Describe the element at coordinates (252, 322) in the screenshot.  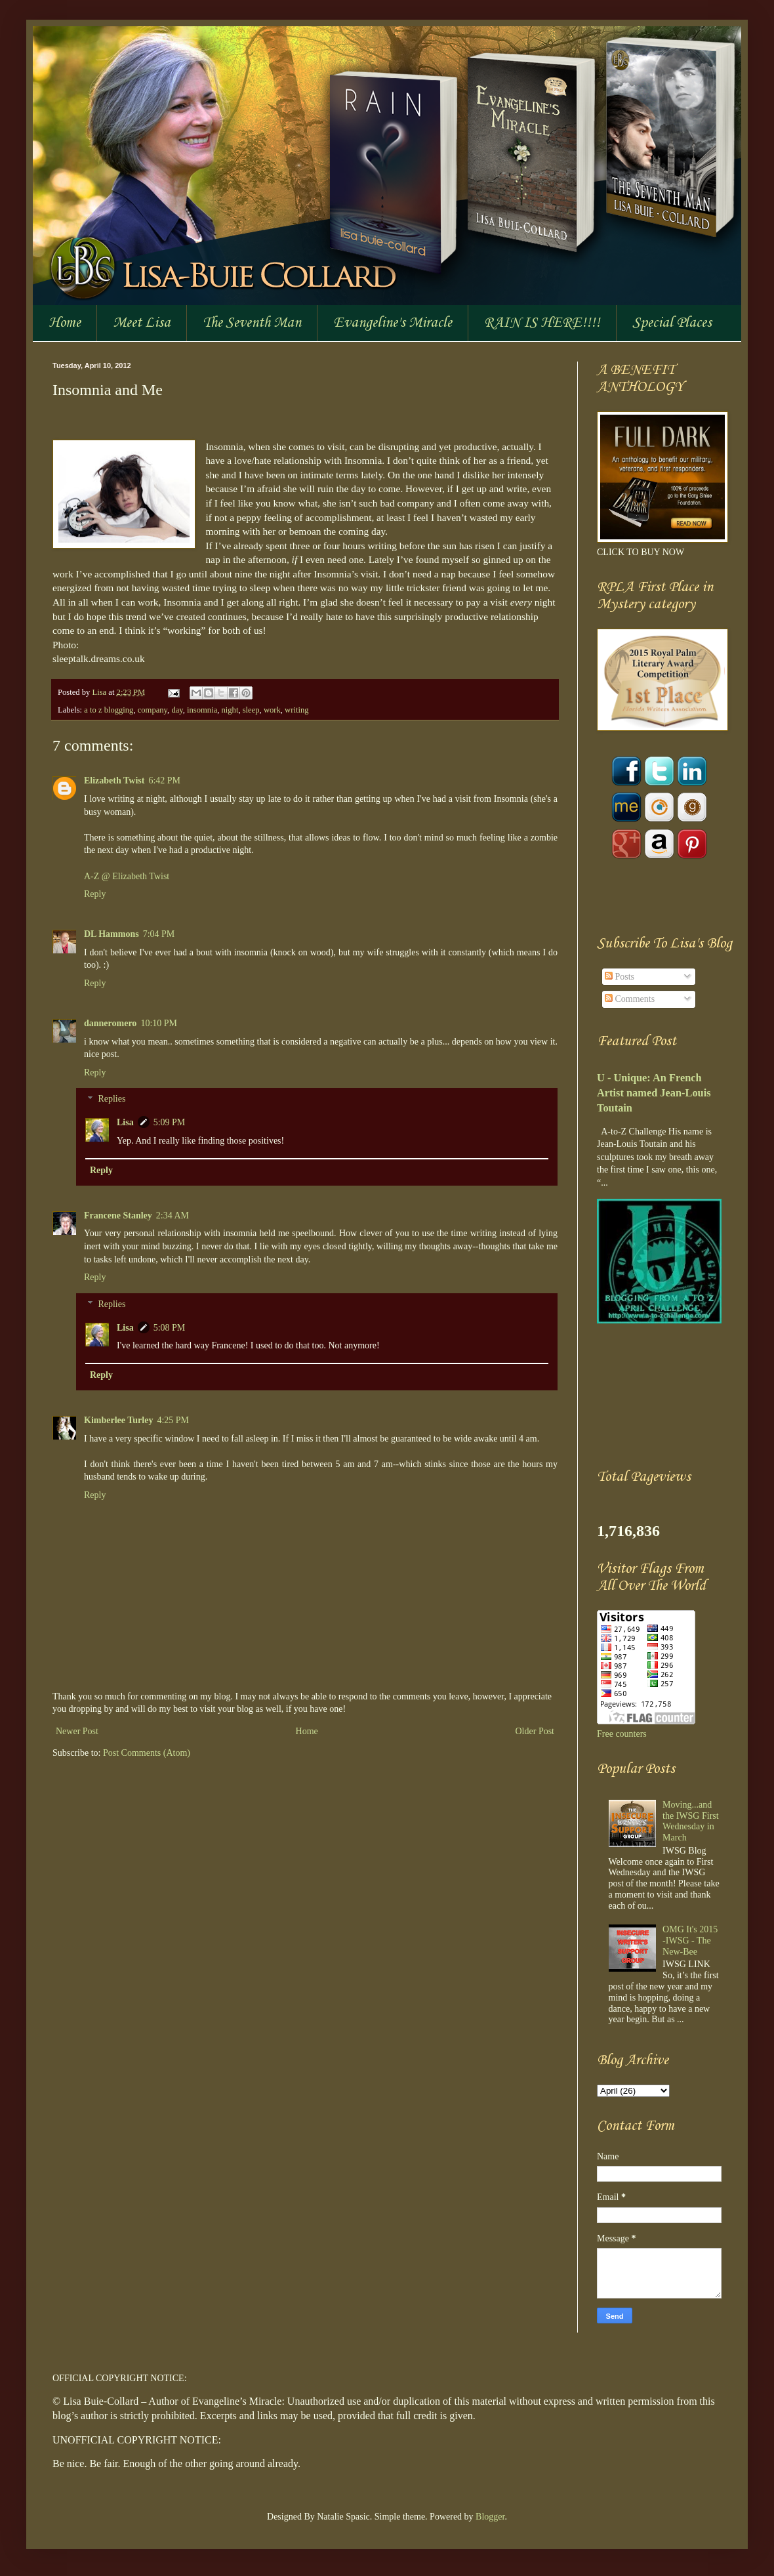
I see `The Seventh Man` at that location.